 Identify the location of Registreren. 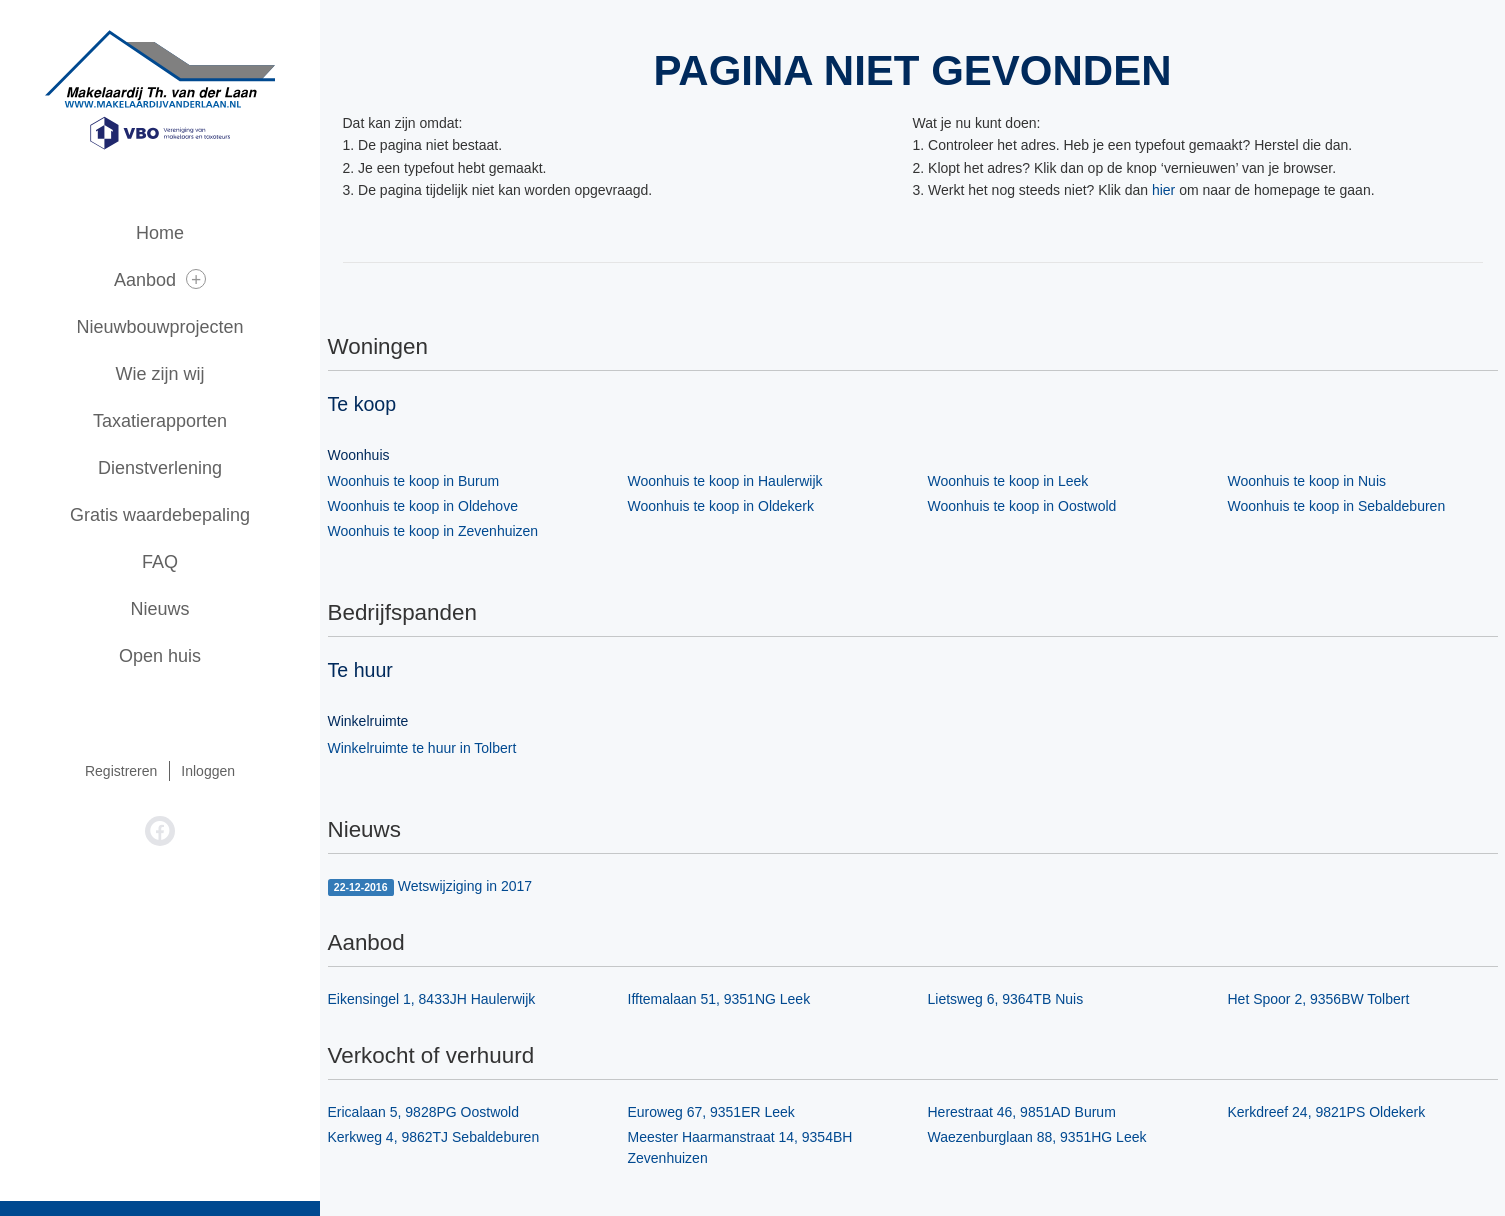
(121, 771).